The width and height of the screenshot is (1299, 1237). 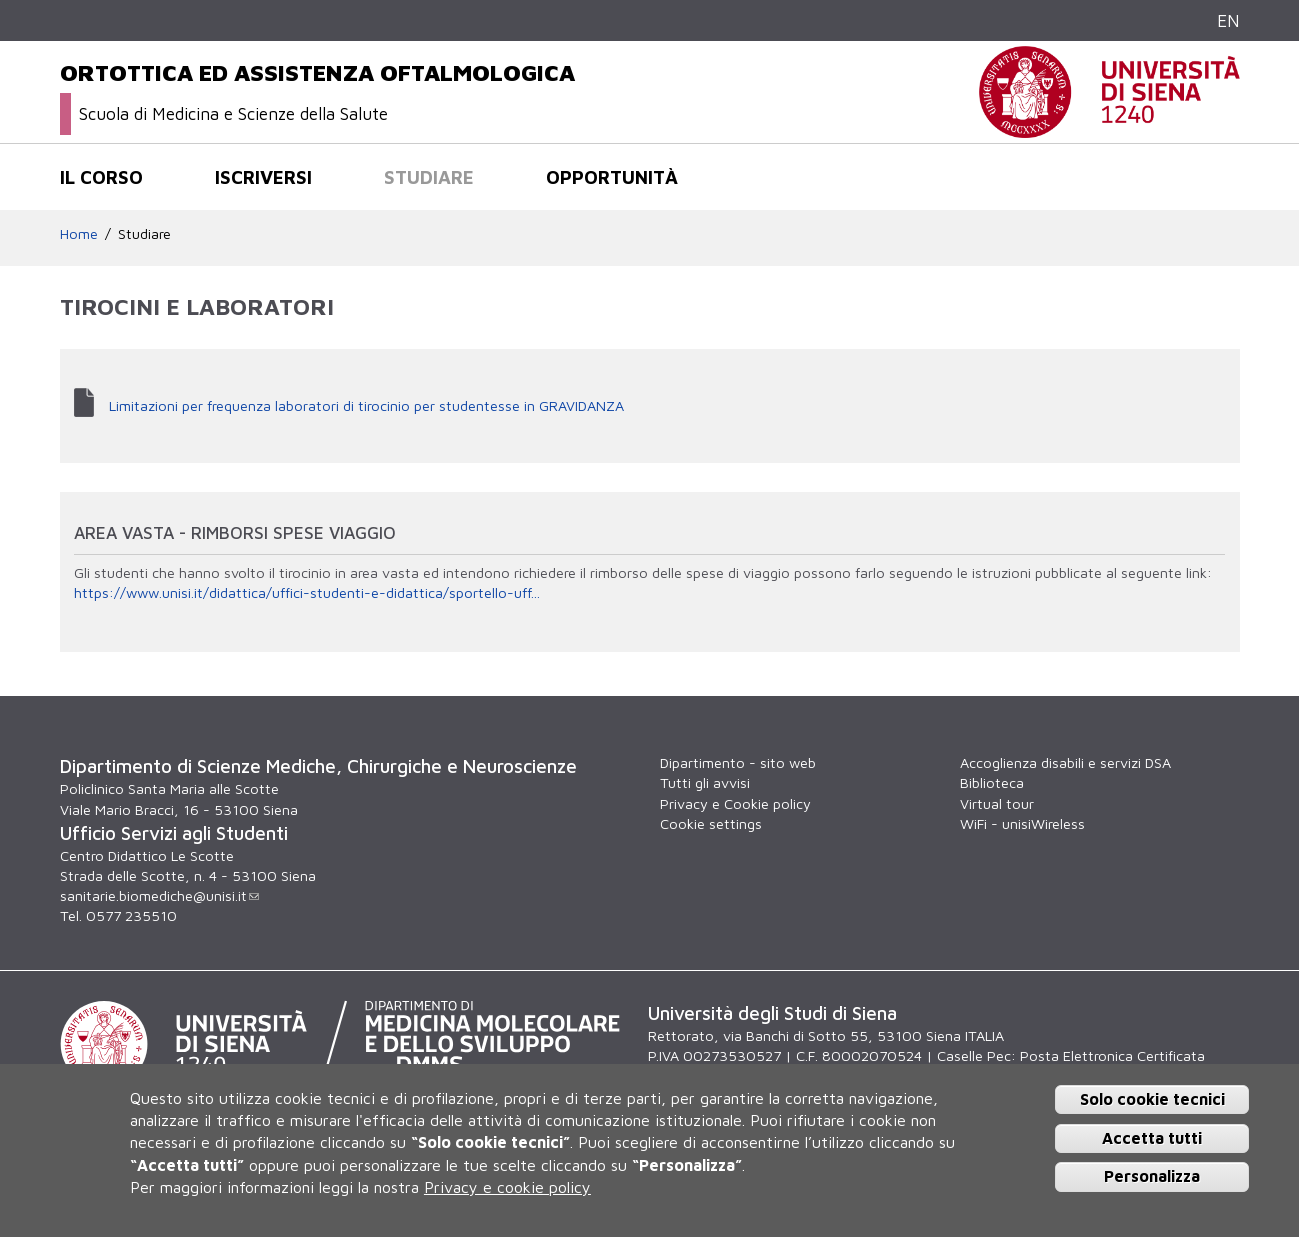 What do you see at coordinates (1152, 1176) in the screenshot?
I see `Personalizza` at bounding box center [1152, 1176].